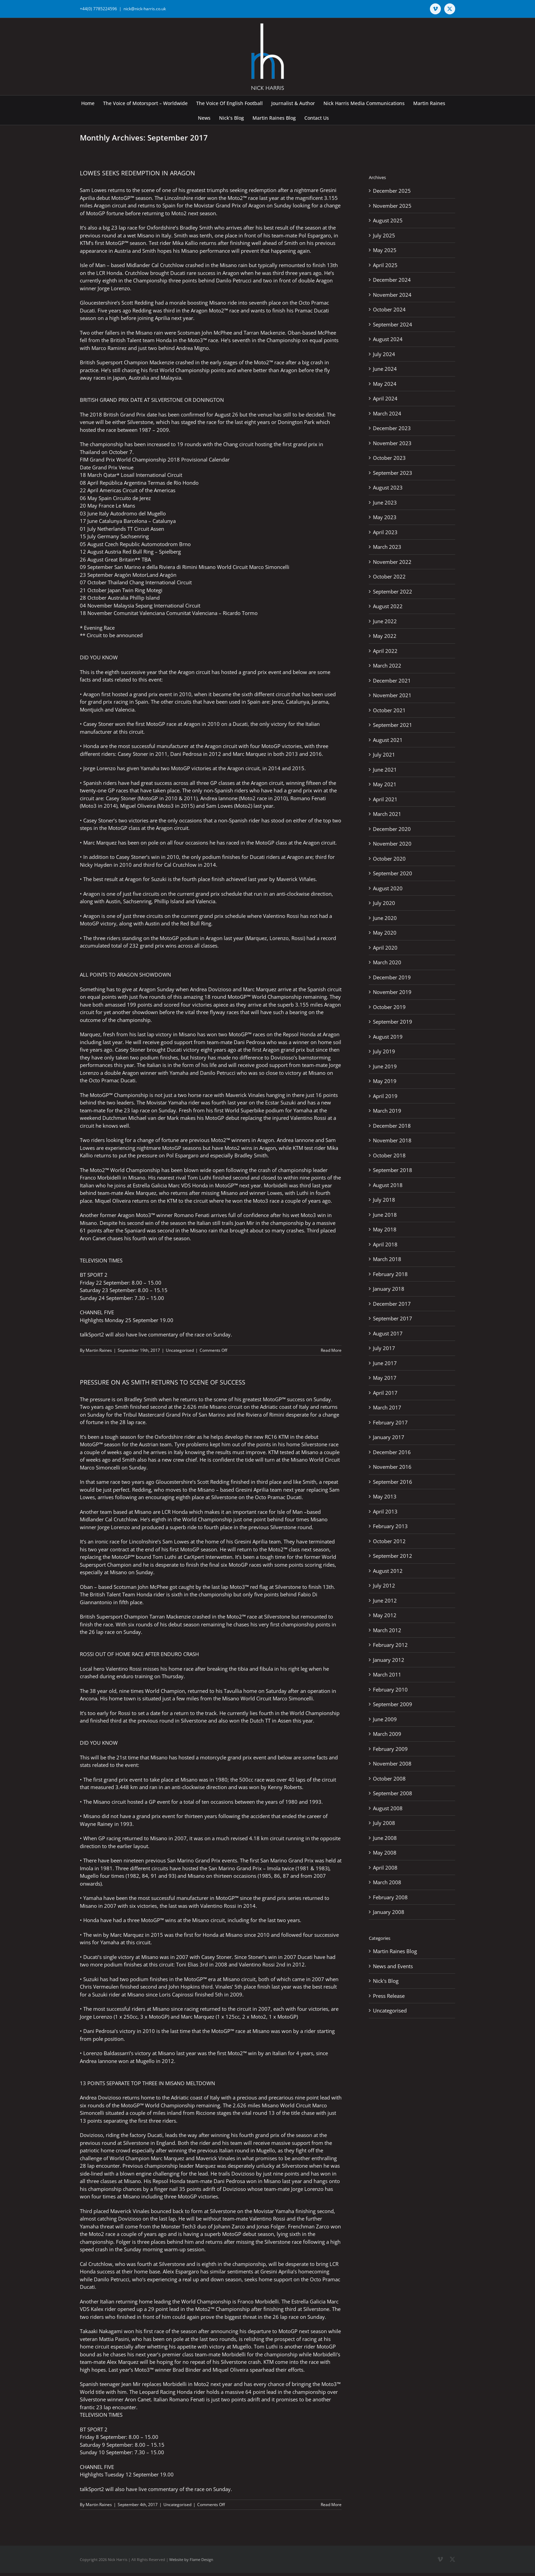 Image resolution: width=535 pixels, height=2576 pixels. Describe the element at coordinates (385, 1867) in the screenshot. I see `April 2008` at that location.